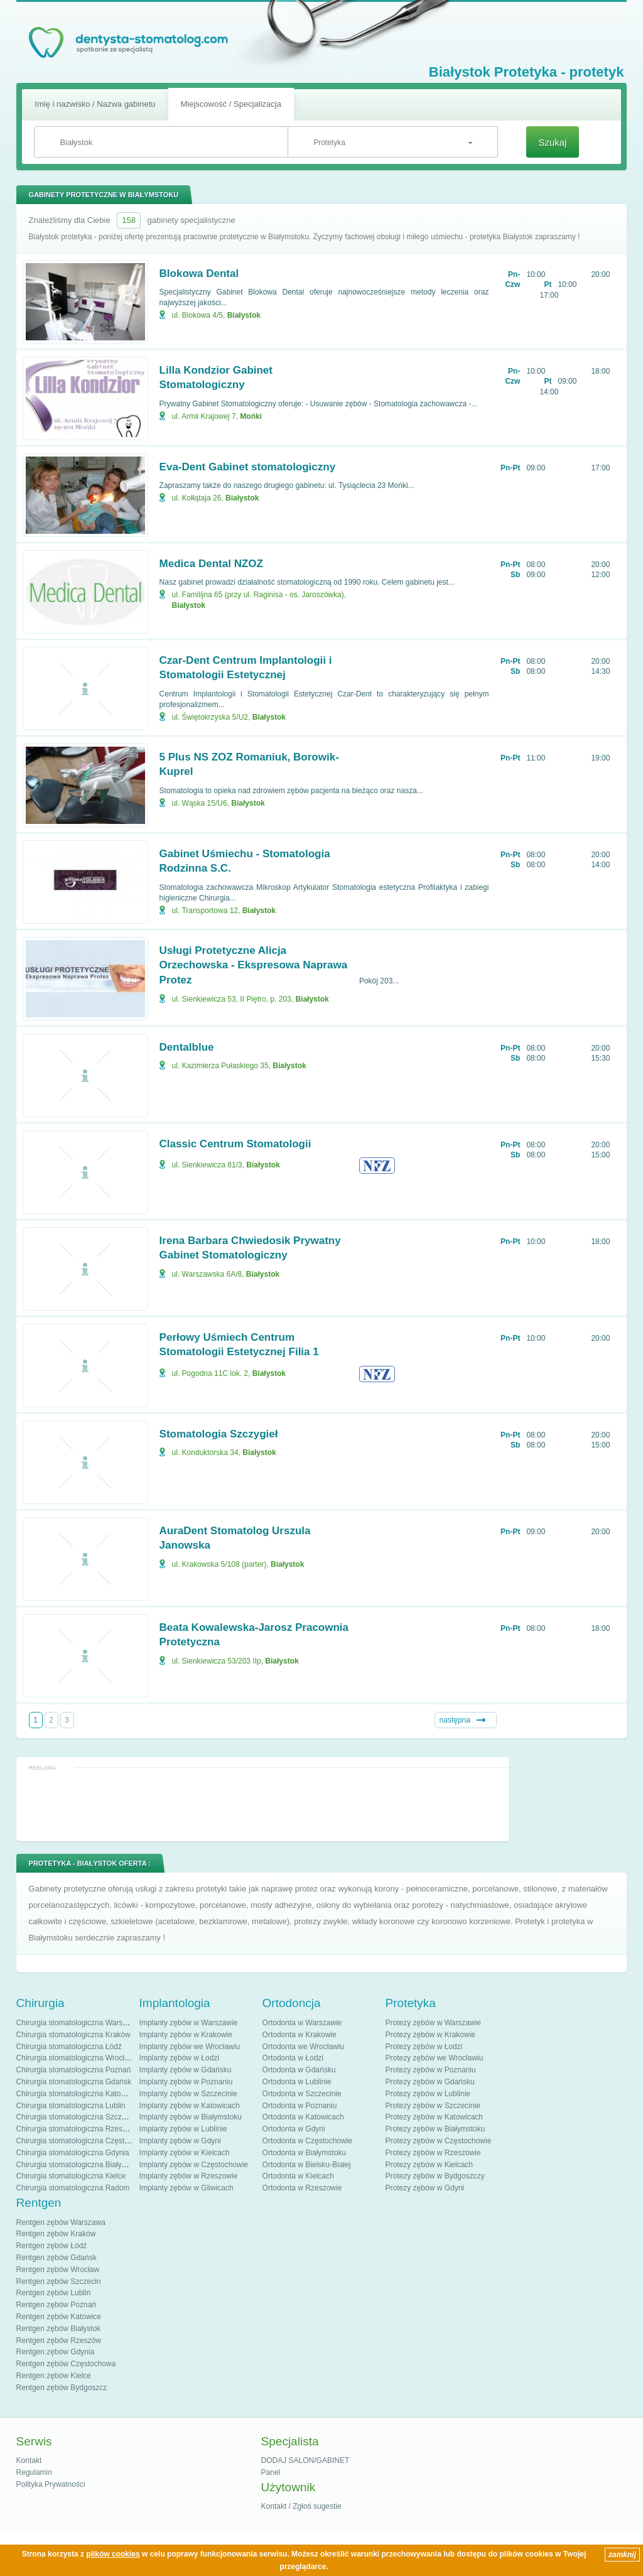  Describe the element at coordinates (188, 2022) in the screenshot. I see `Implanty zębów w Warszawie` at that location.